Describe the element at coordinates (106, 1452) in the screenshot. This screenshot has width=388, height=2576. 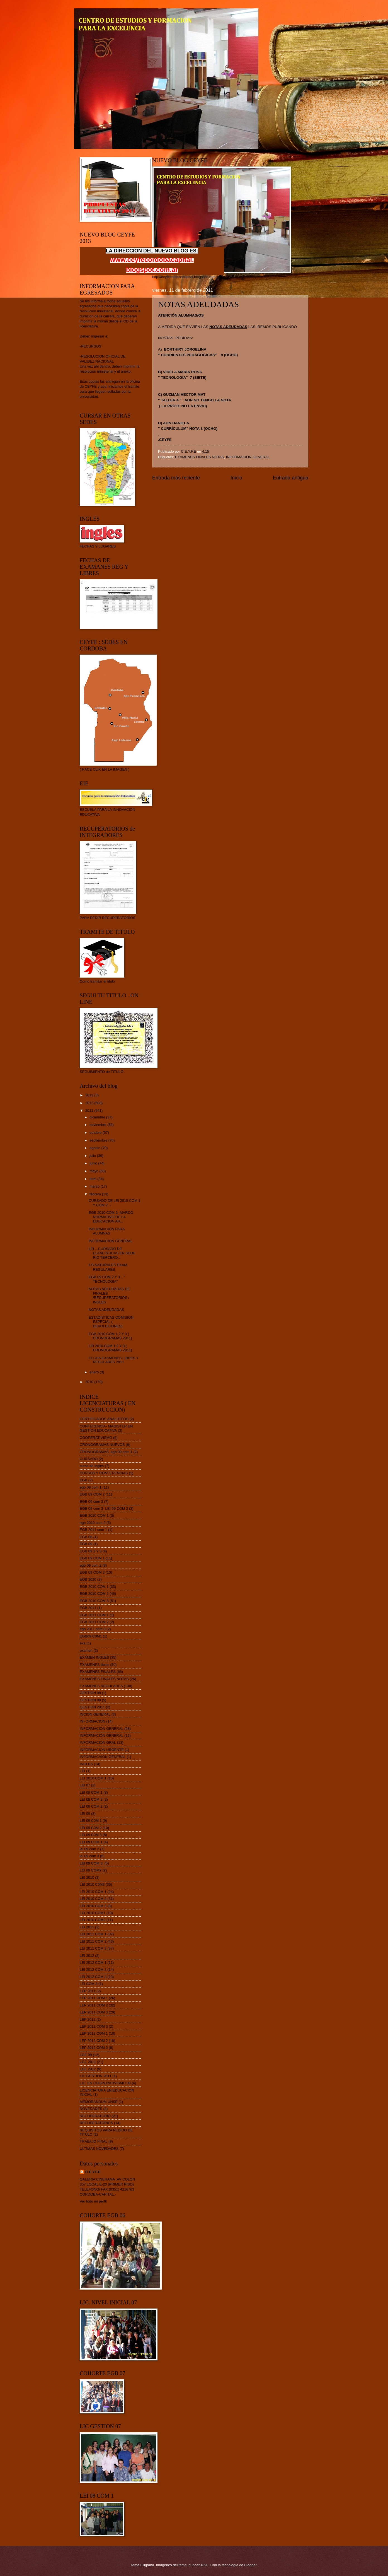
I see `CRONOGRAMAS. egb 09 com 1` at that location.